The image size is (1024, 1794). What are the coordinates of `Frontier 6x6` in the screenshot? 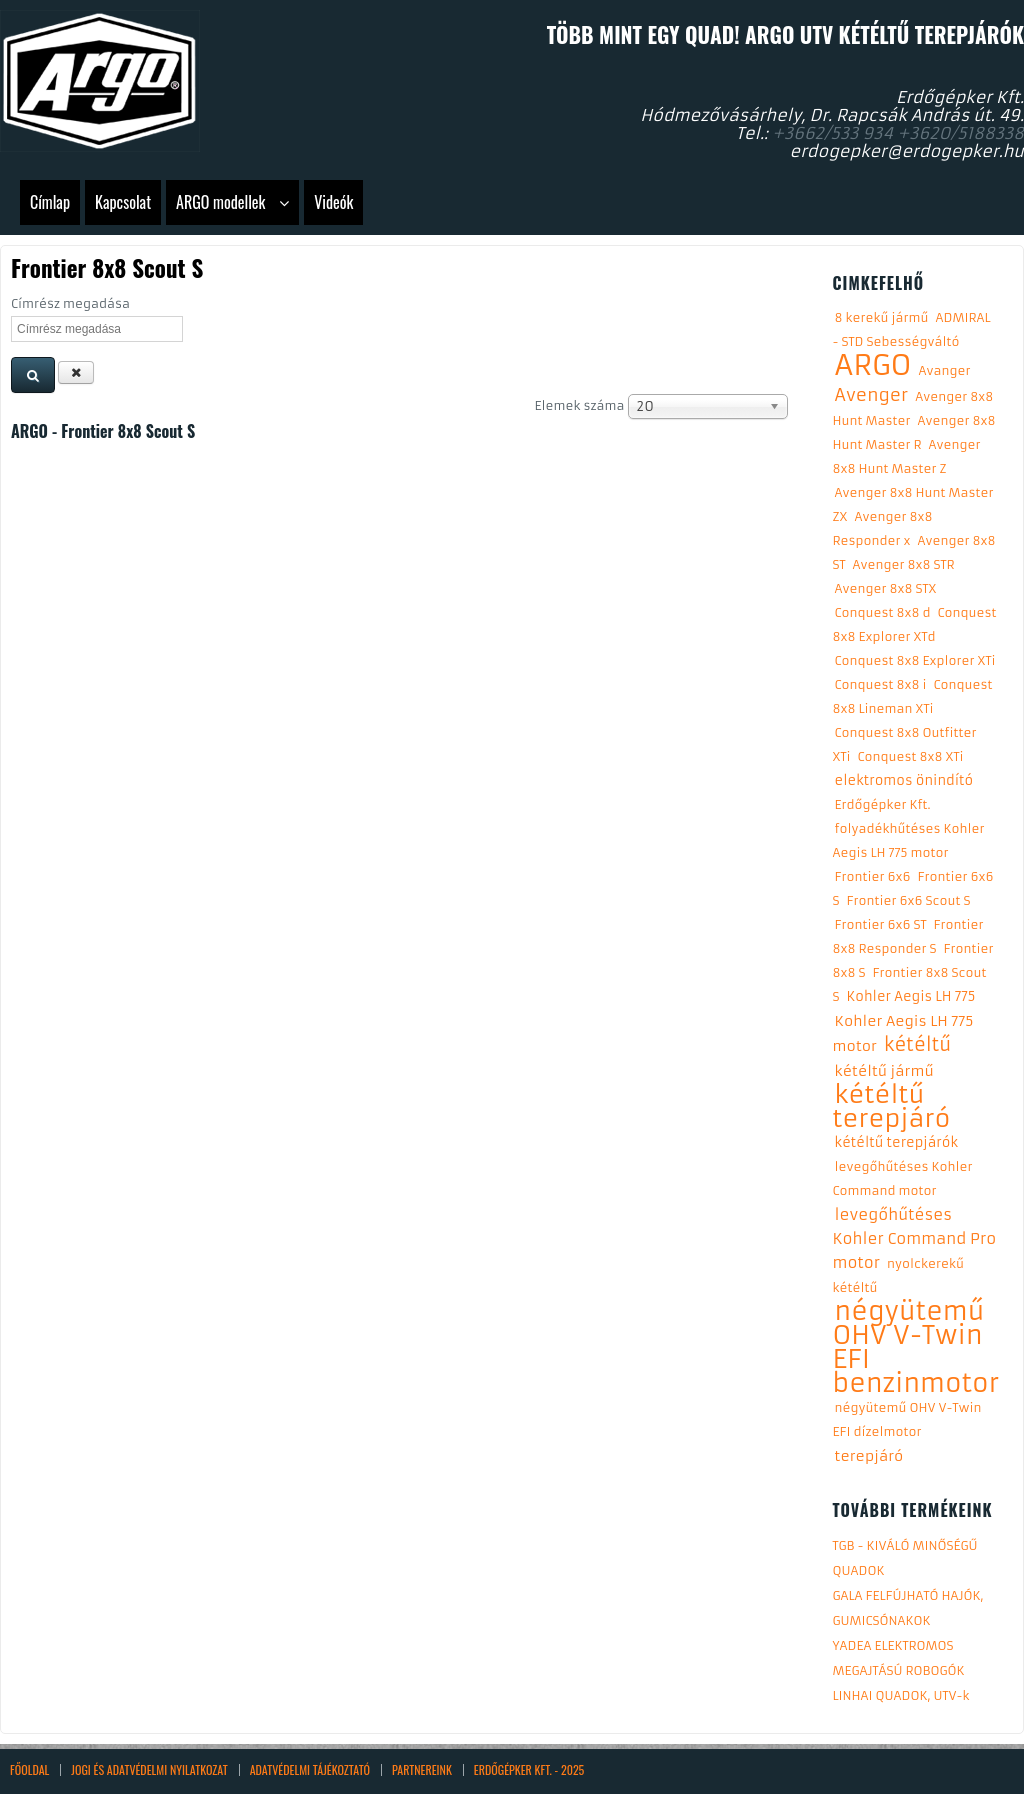 It's located at (873, 876).